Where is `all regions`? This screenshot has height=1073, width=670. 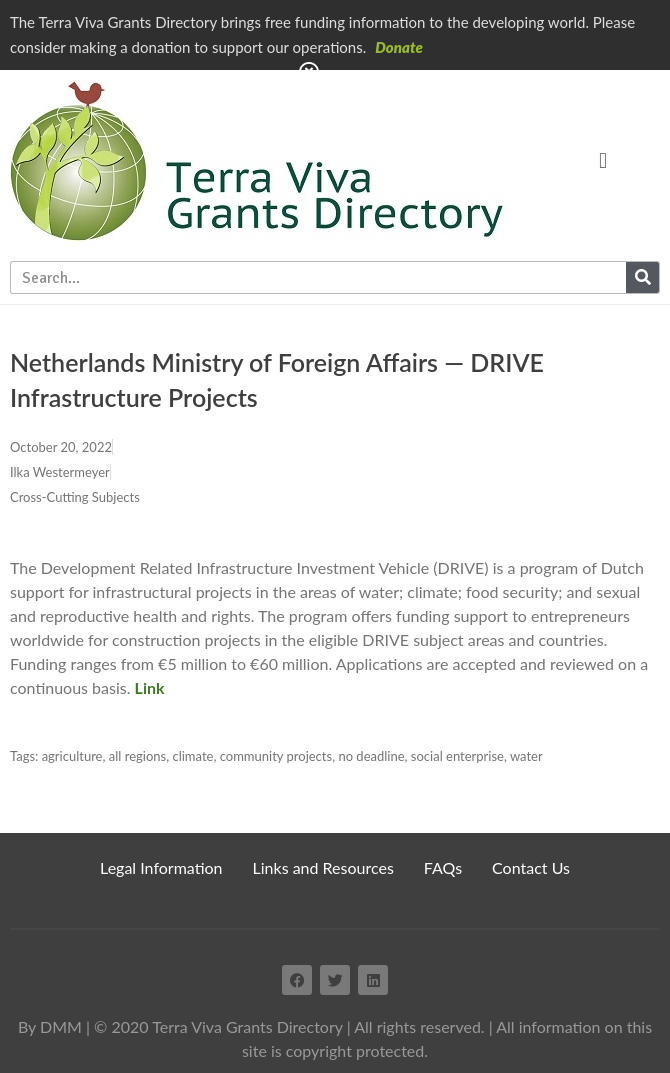 all regions is located at coordinates (137, 756).